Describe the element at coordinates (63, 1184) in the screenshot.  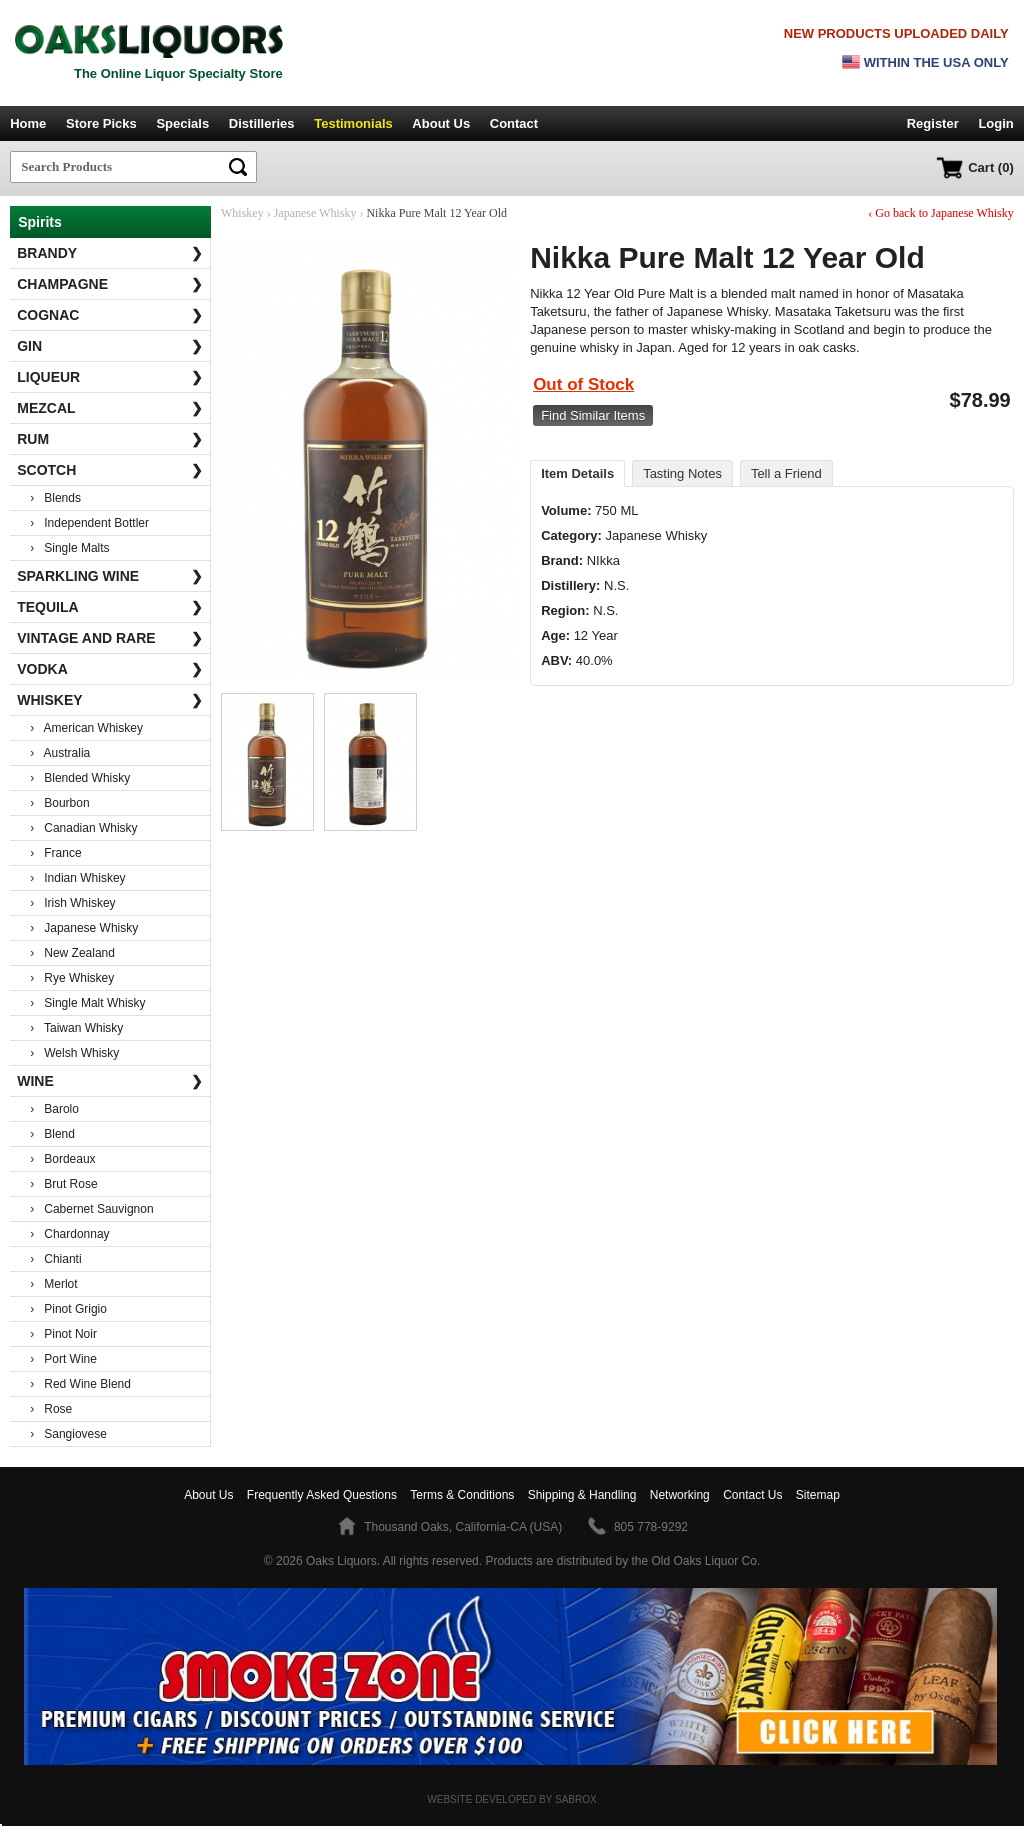
I see `› Brut Rose` at that location.